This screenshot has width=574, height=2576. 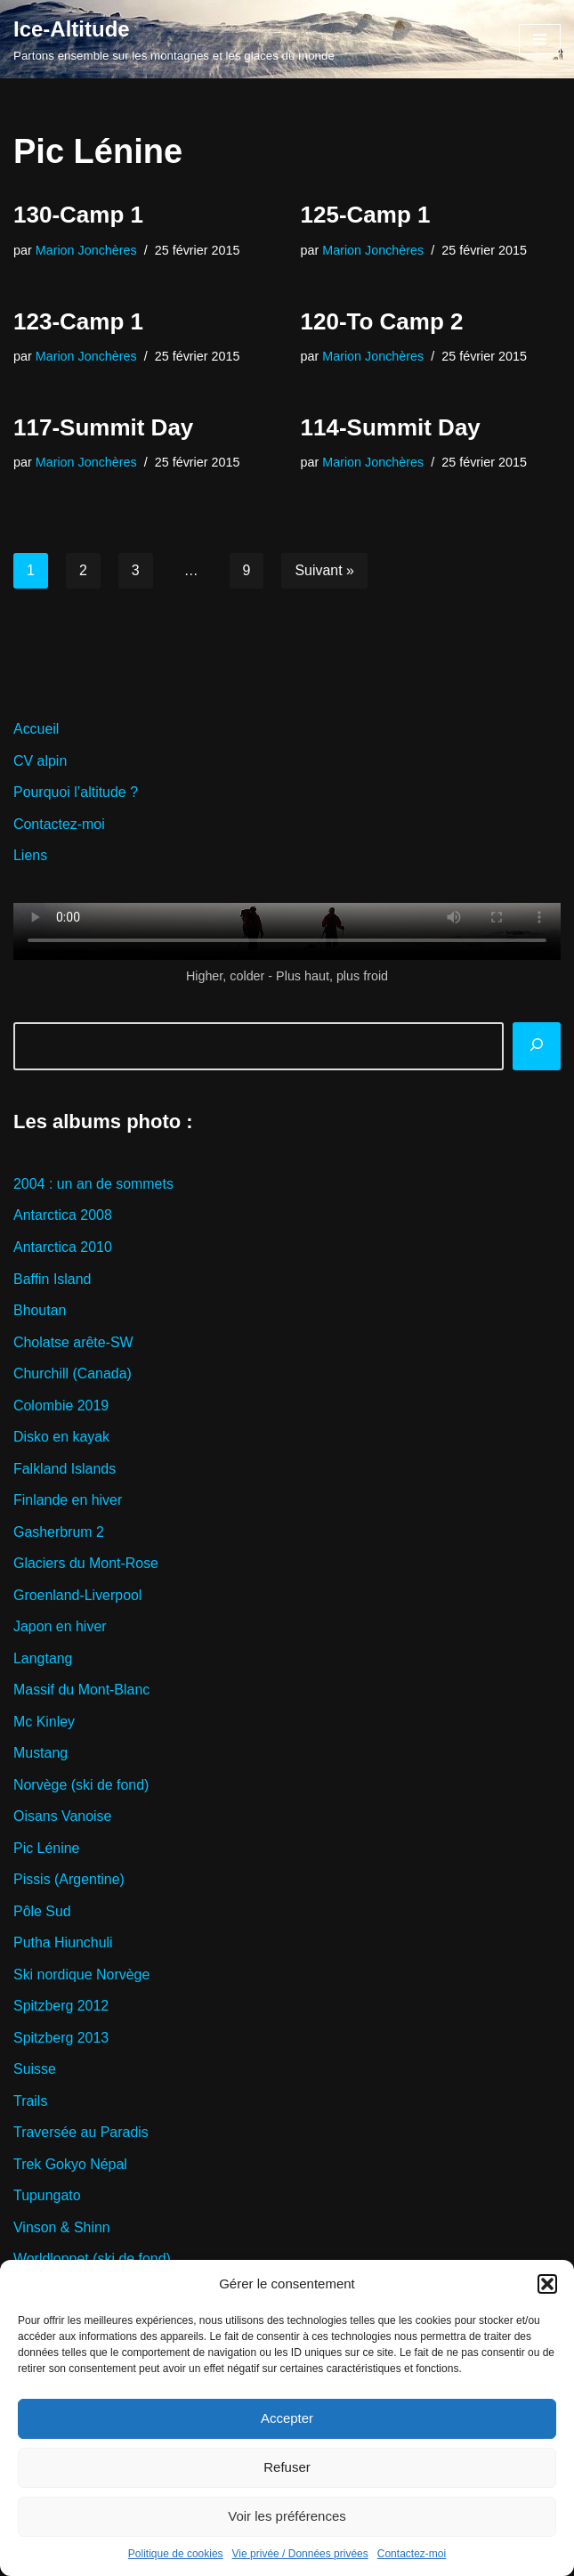 What do you see at coordinates (411, 2554) in the screenshot?
I see `Contactez-moi` at bounding box center [411, 2554].